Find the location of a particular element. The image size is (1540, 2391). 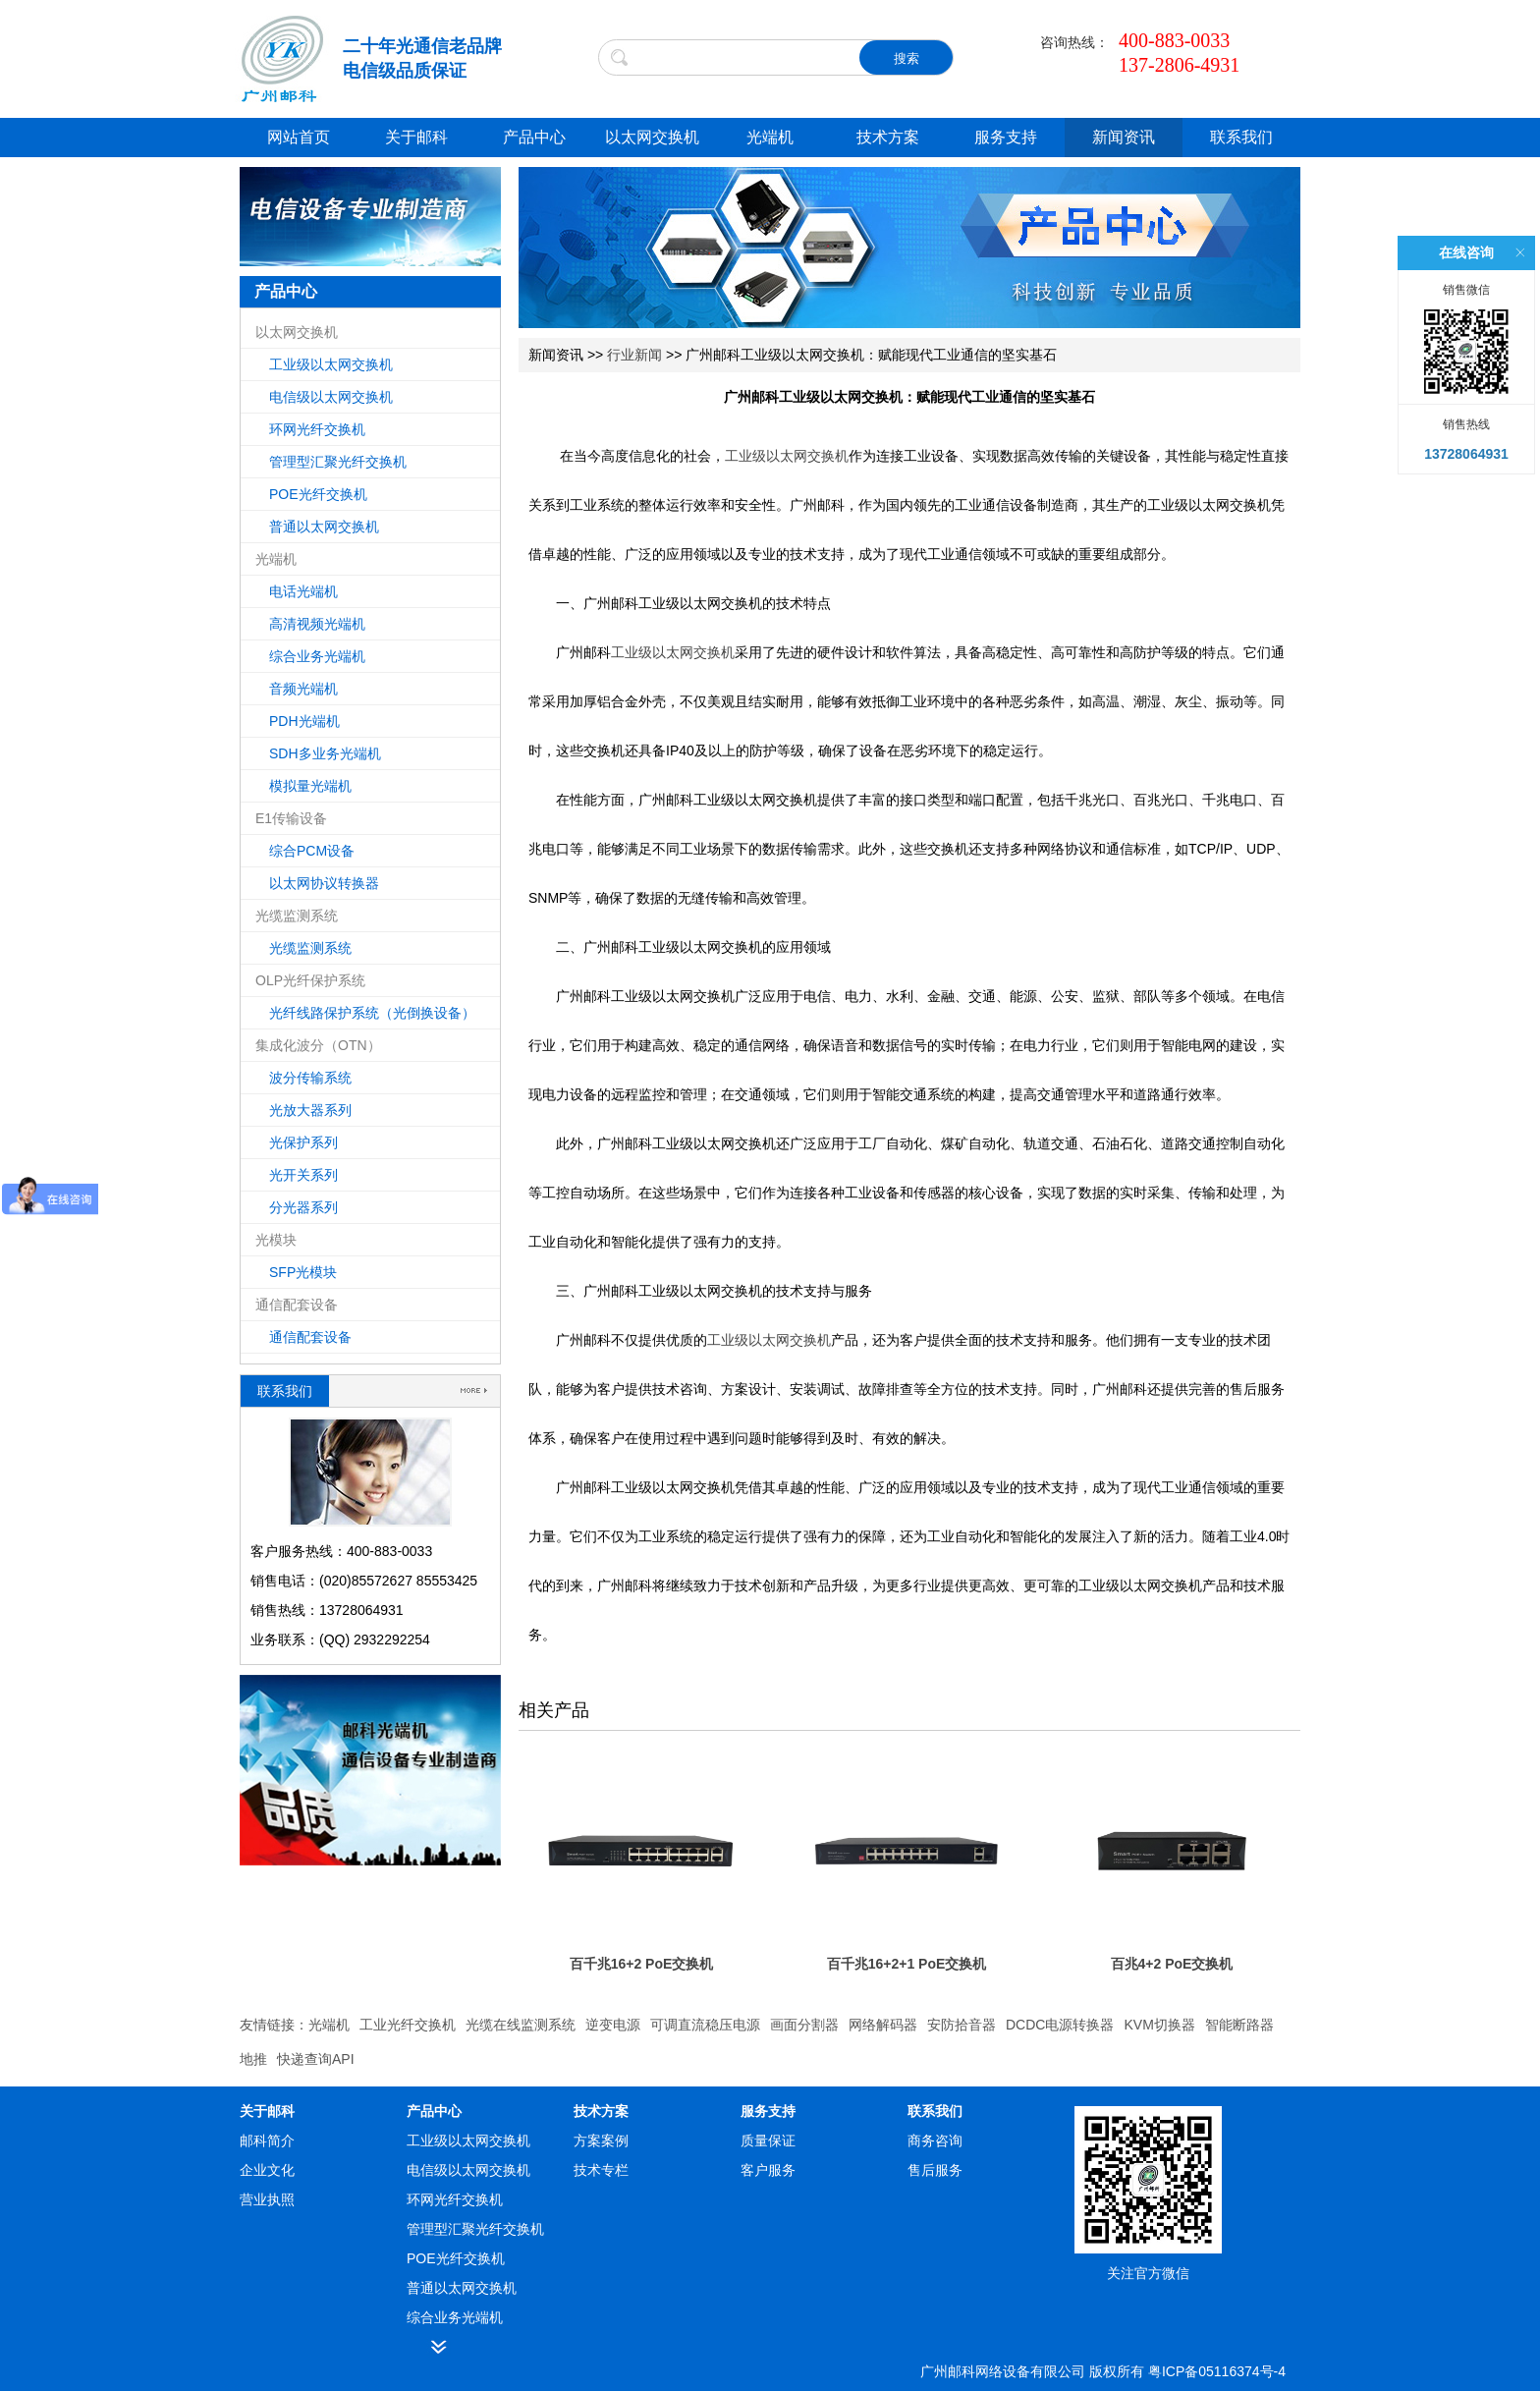

普通以太网交换机 is located at coordinates (324, 526).